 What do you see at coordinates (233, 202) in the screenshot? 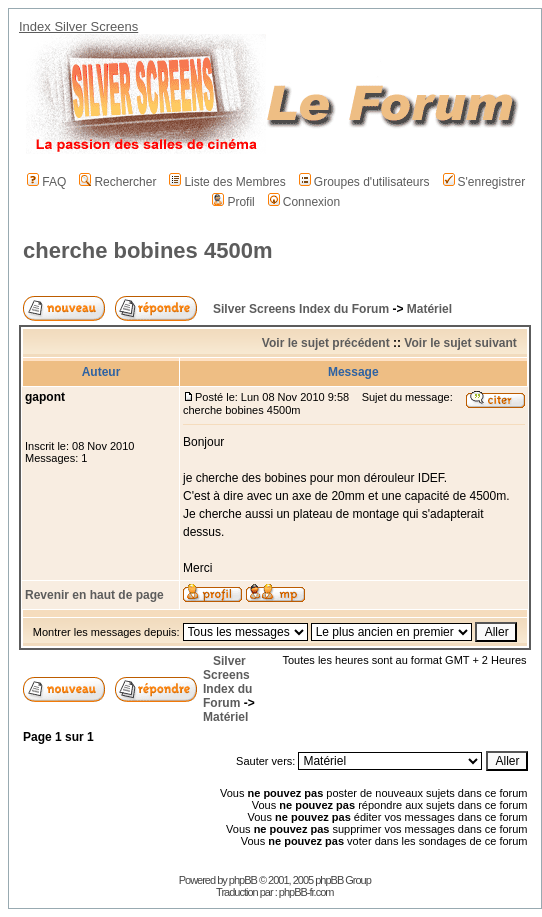
I see `Profil` at bounding box center [233, 202].